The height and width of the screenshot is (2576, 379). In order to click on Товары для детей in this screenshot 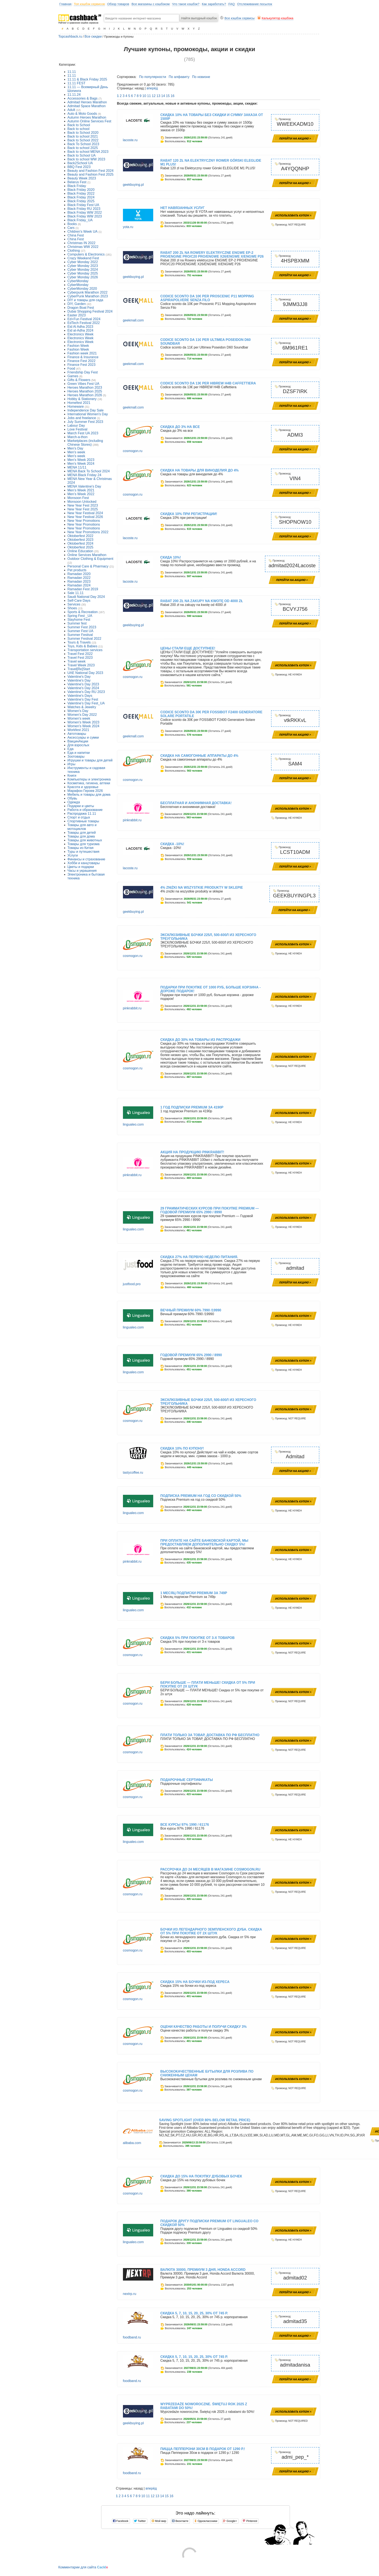, I will do `click(82, 832)`.